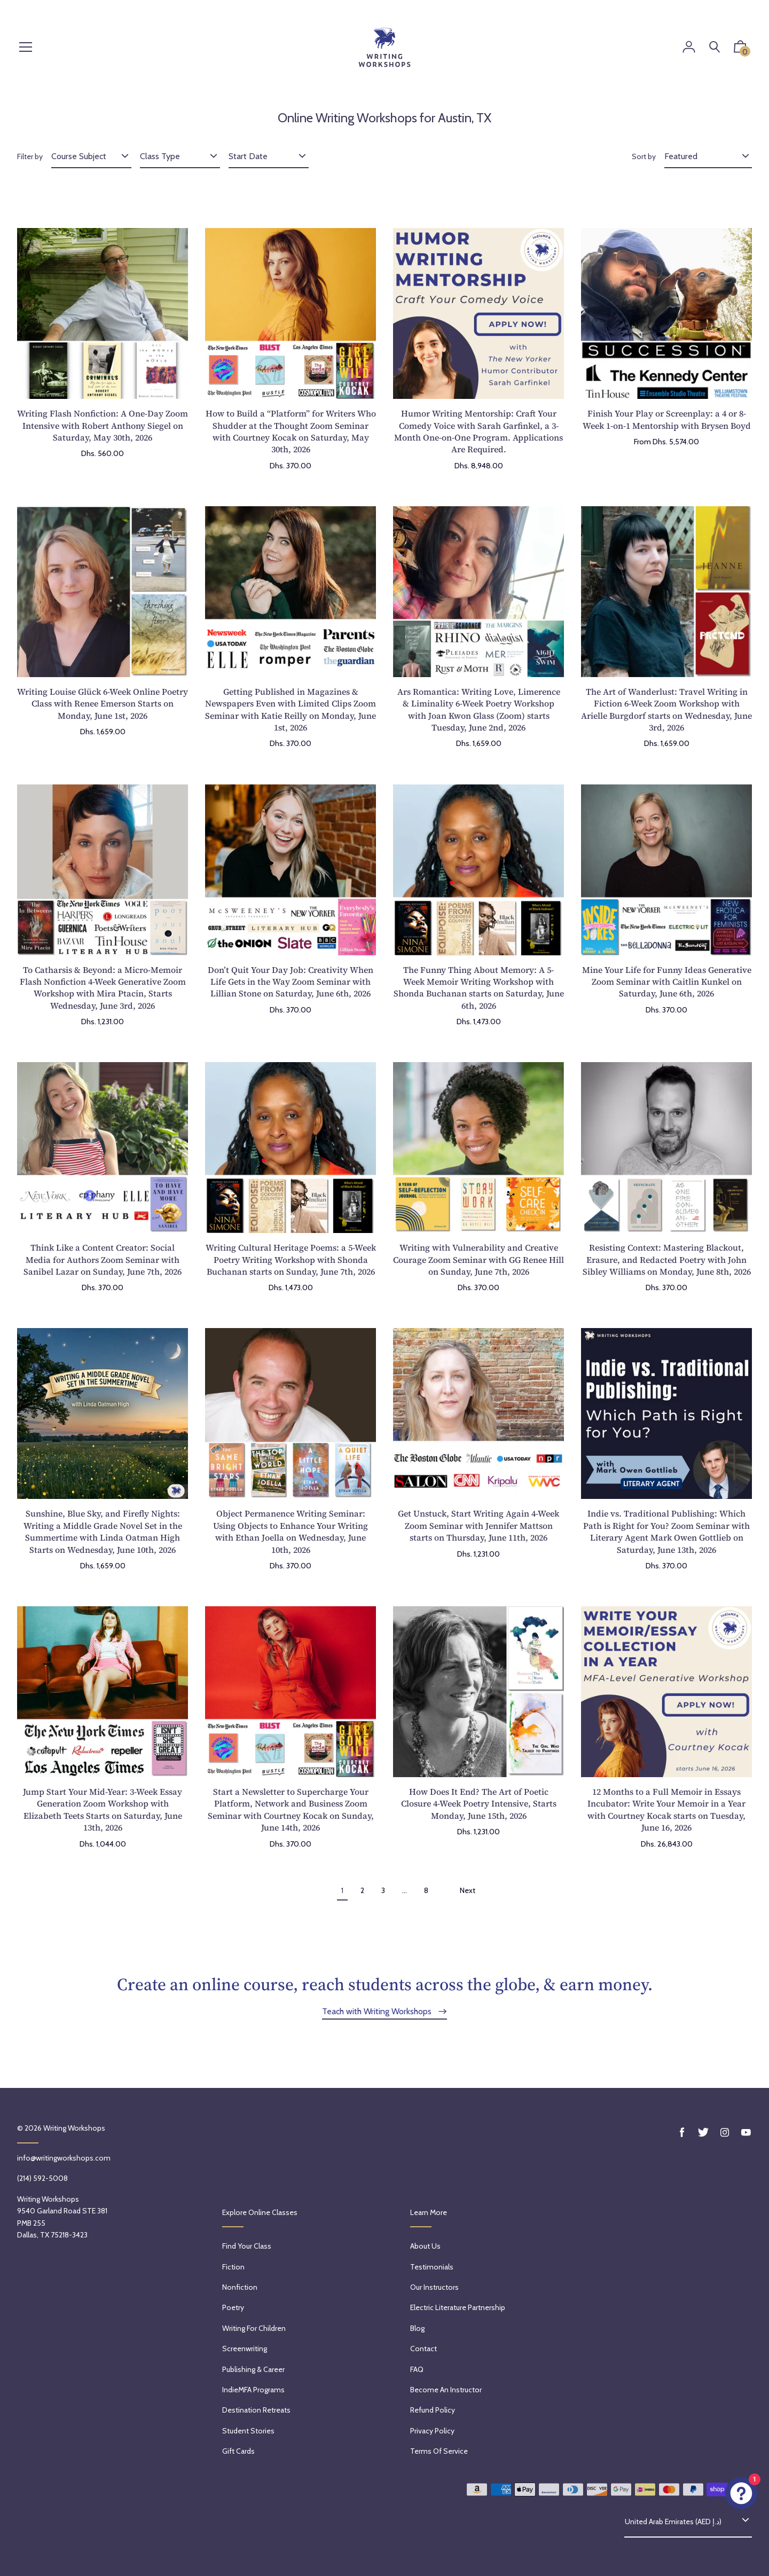  I want to click on Find Your Class, so click(246, 2246).